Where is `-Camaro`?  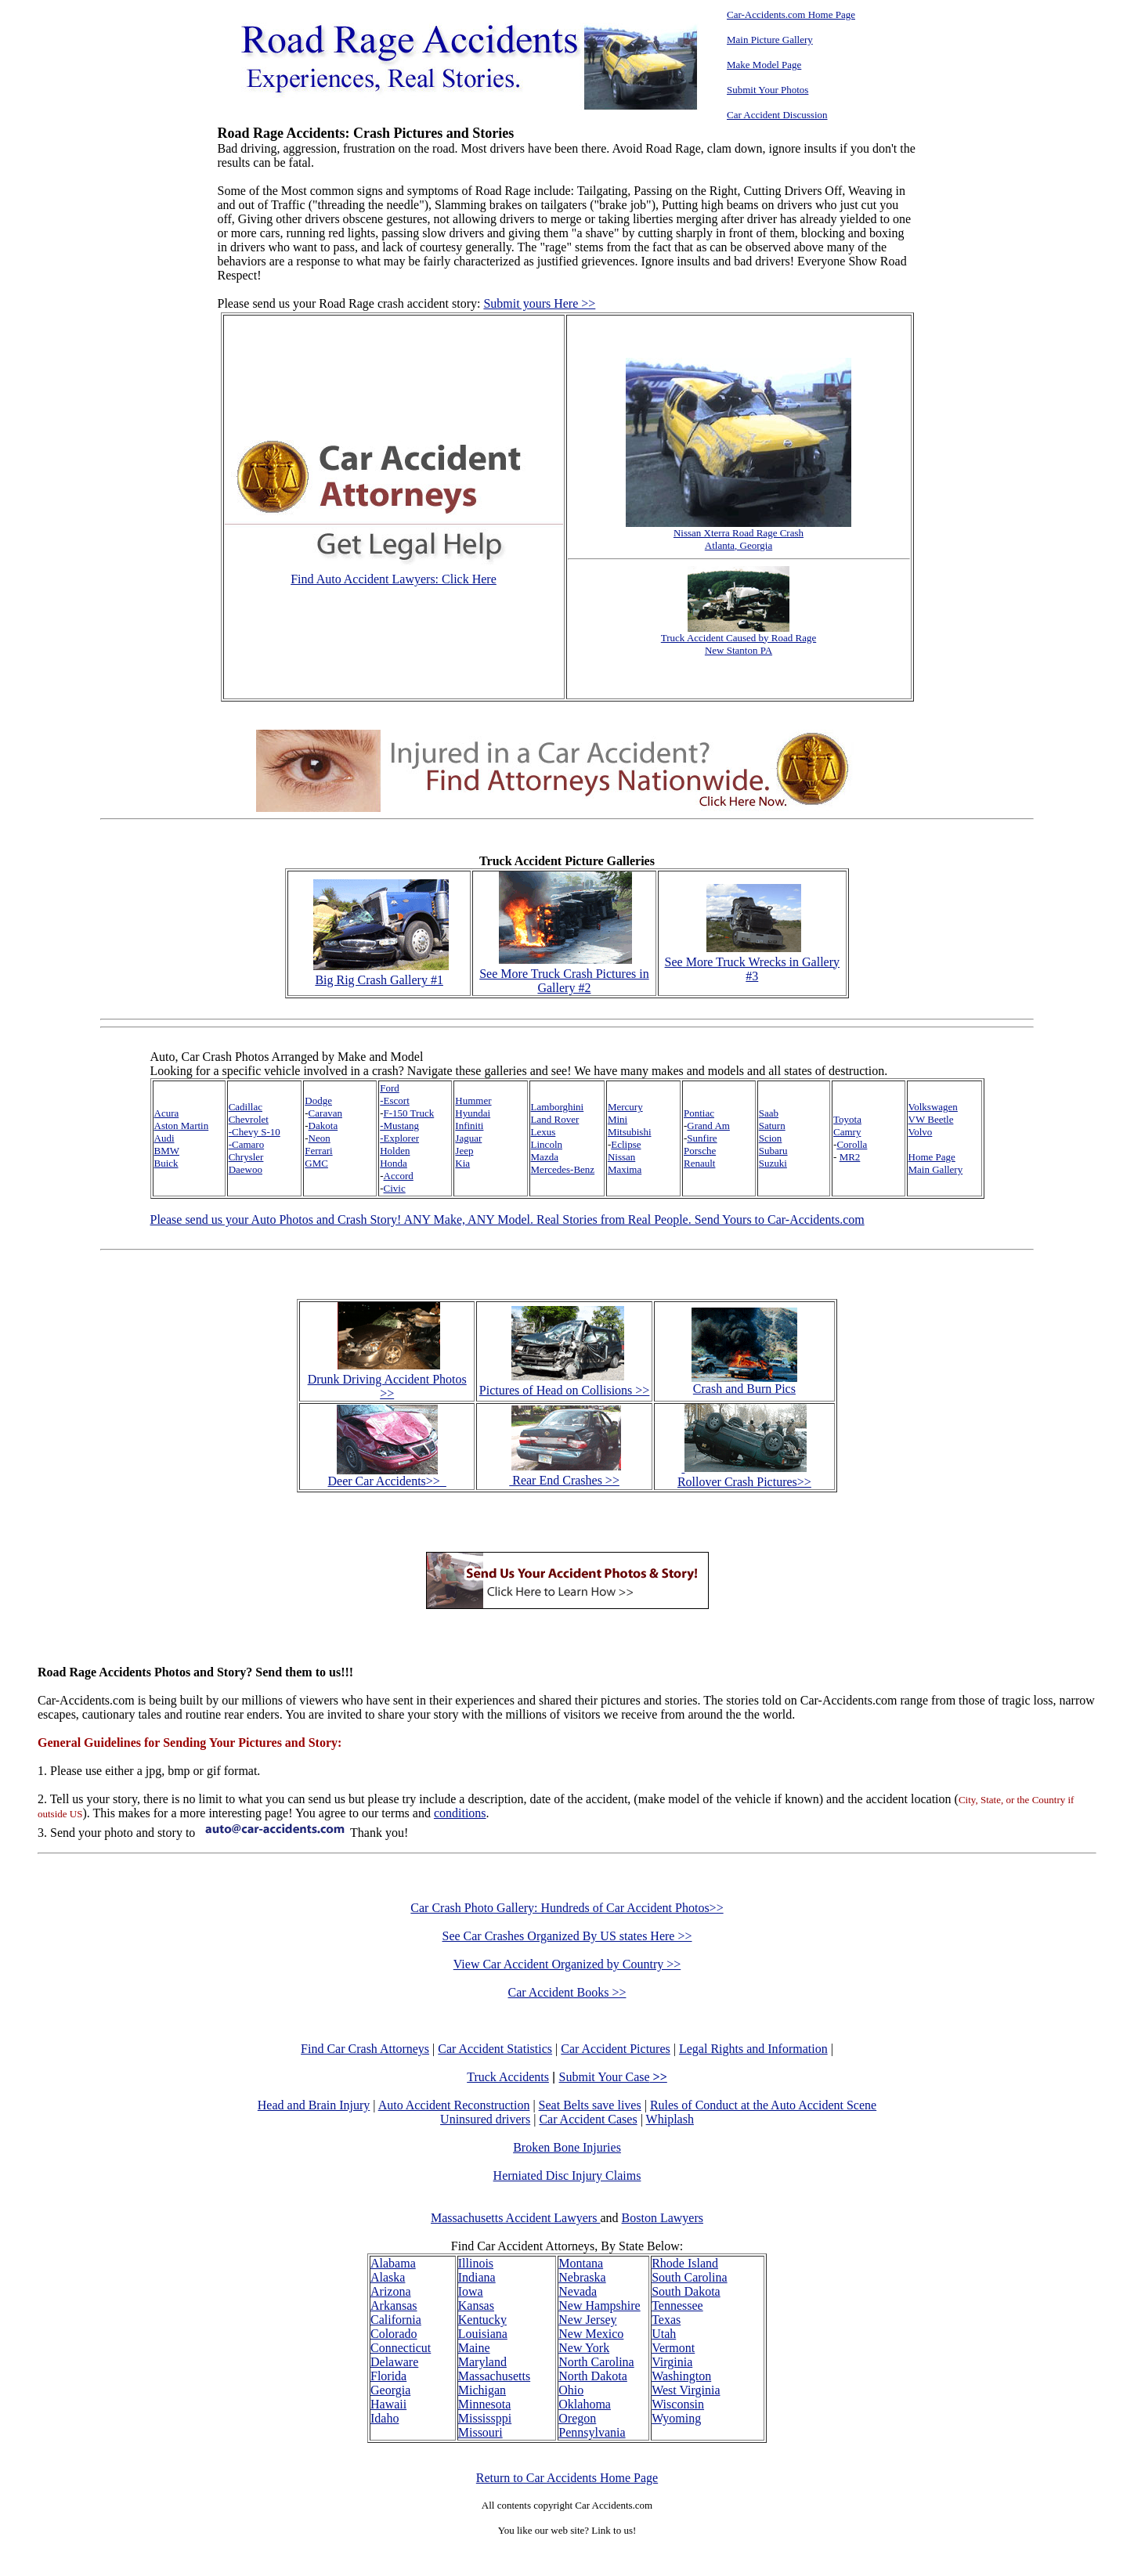 -Camaro is located at coordinates (246, 1144).